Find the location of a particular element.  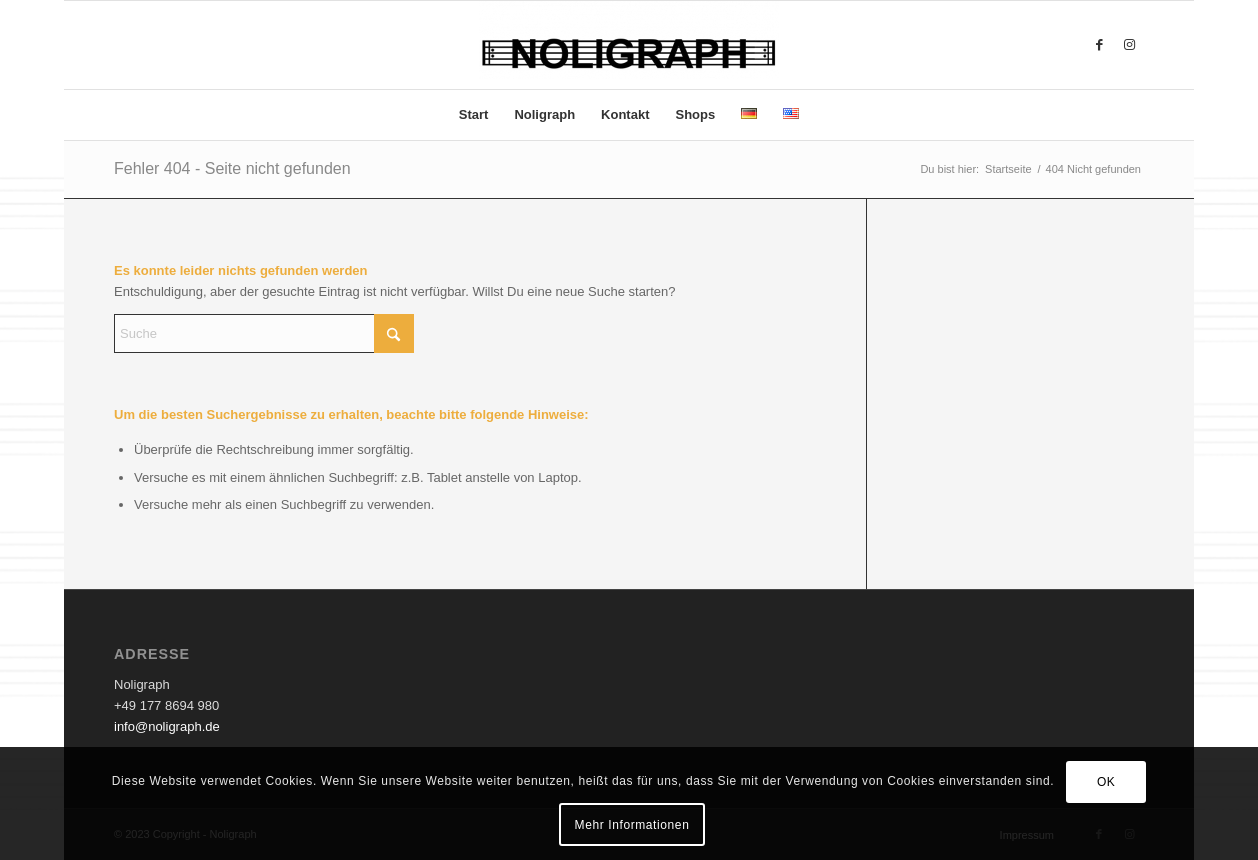

Mehr Informationen is located at coordinates (632, 825).